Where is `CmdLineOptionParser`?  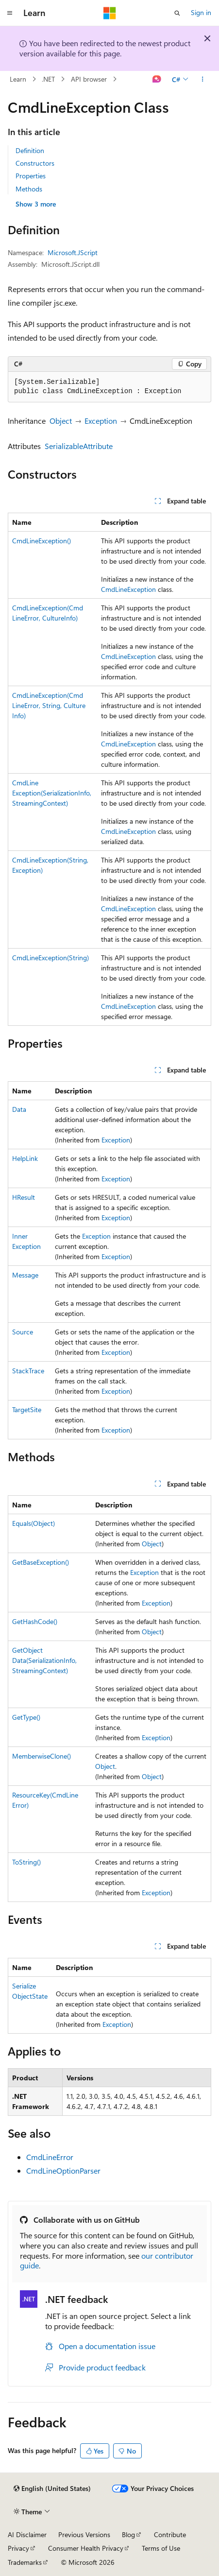 CmdLineOptionParser is located at coordinates (63, 2170).